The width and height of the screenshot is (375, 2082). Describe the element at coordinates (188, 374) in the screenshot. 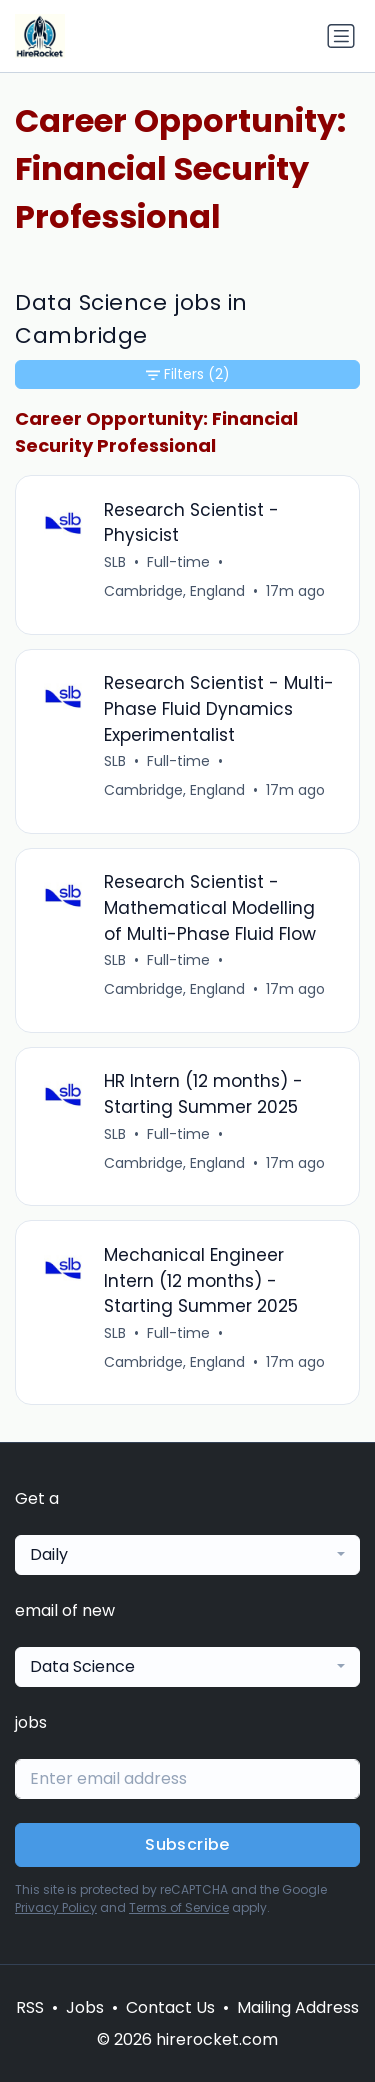

I see `Filters` at that location.